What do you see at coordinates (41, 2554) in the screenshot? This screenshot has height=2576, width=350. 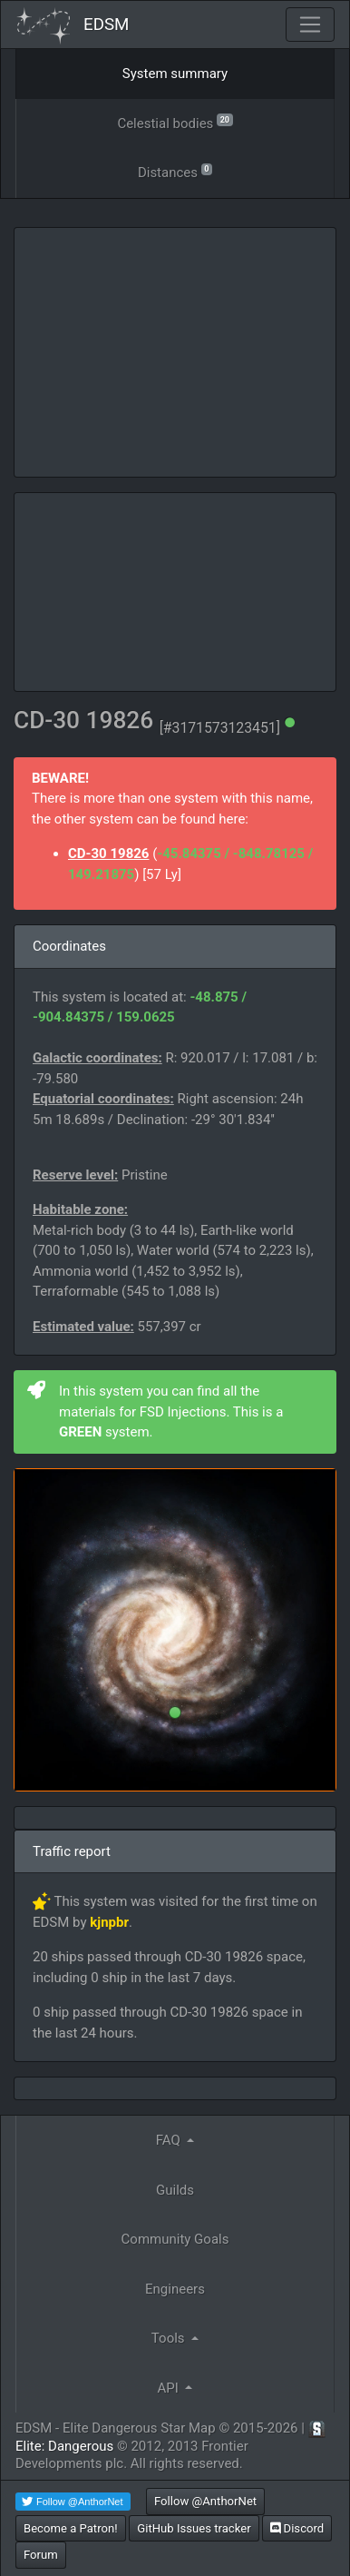 I see `Forum` at bounding box center [41, 2554].